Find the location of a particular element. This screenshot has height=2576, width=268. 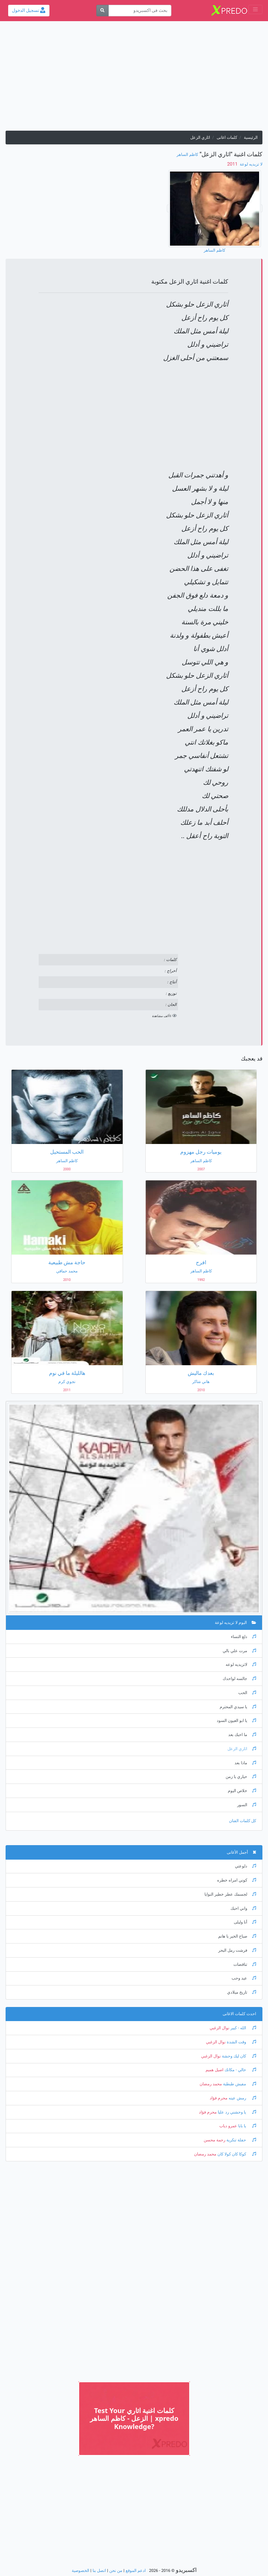

[Advertisement] is located at coordinates (134, 79).